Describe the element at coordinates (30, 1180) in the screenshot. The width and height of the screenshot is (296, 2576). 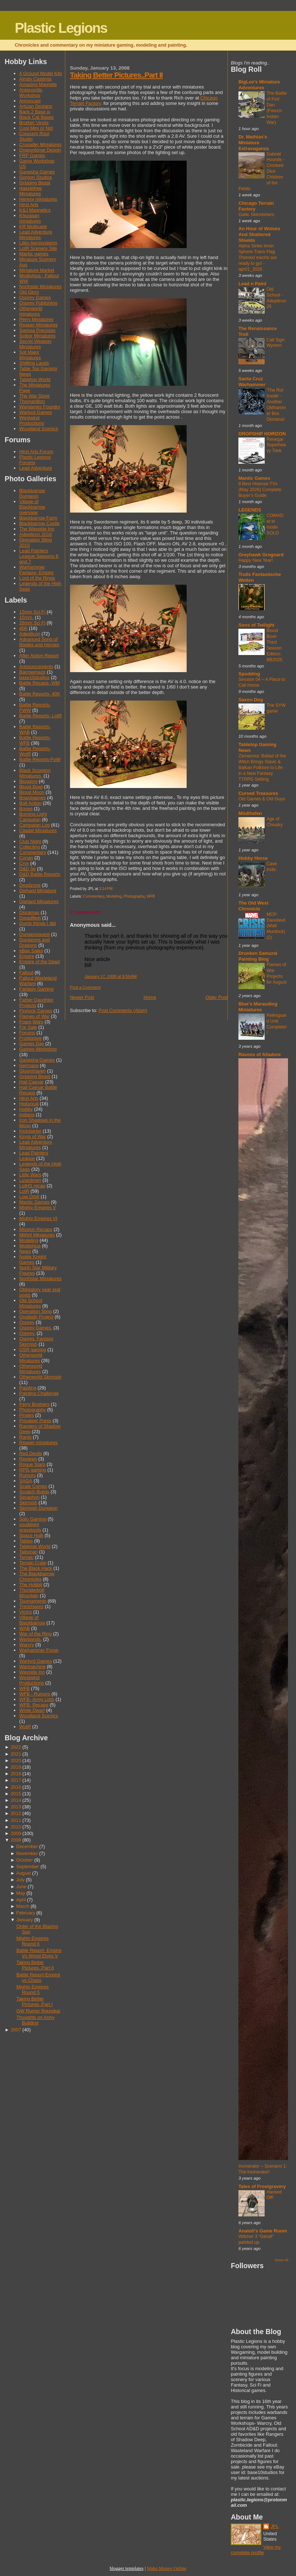
I see `Lizardmen` at that location.